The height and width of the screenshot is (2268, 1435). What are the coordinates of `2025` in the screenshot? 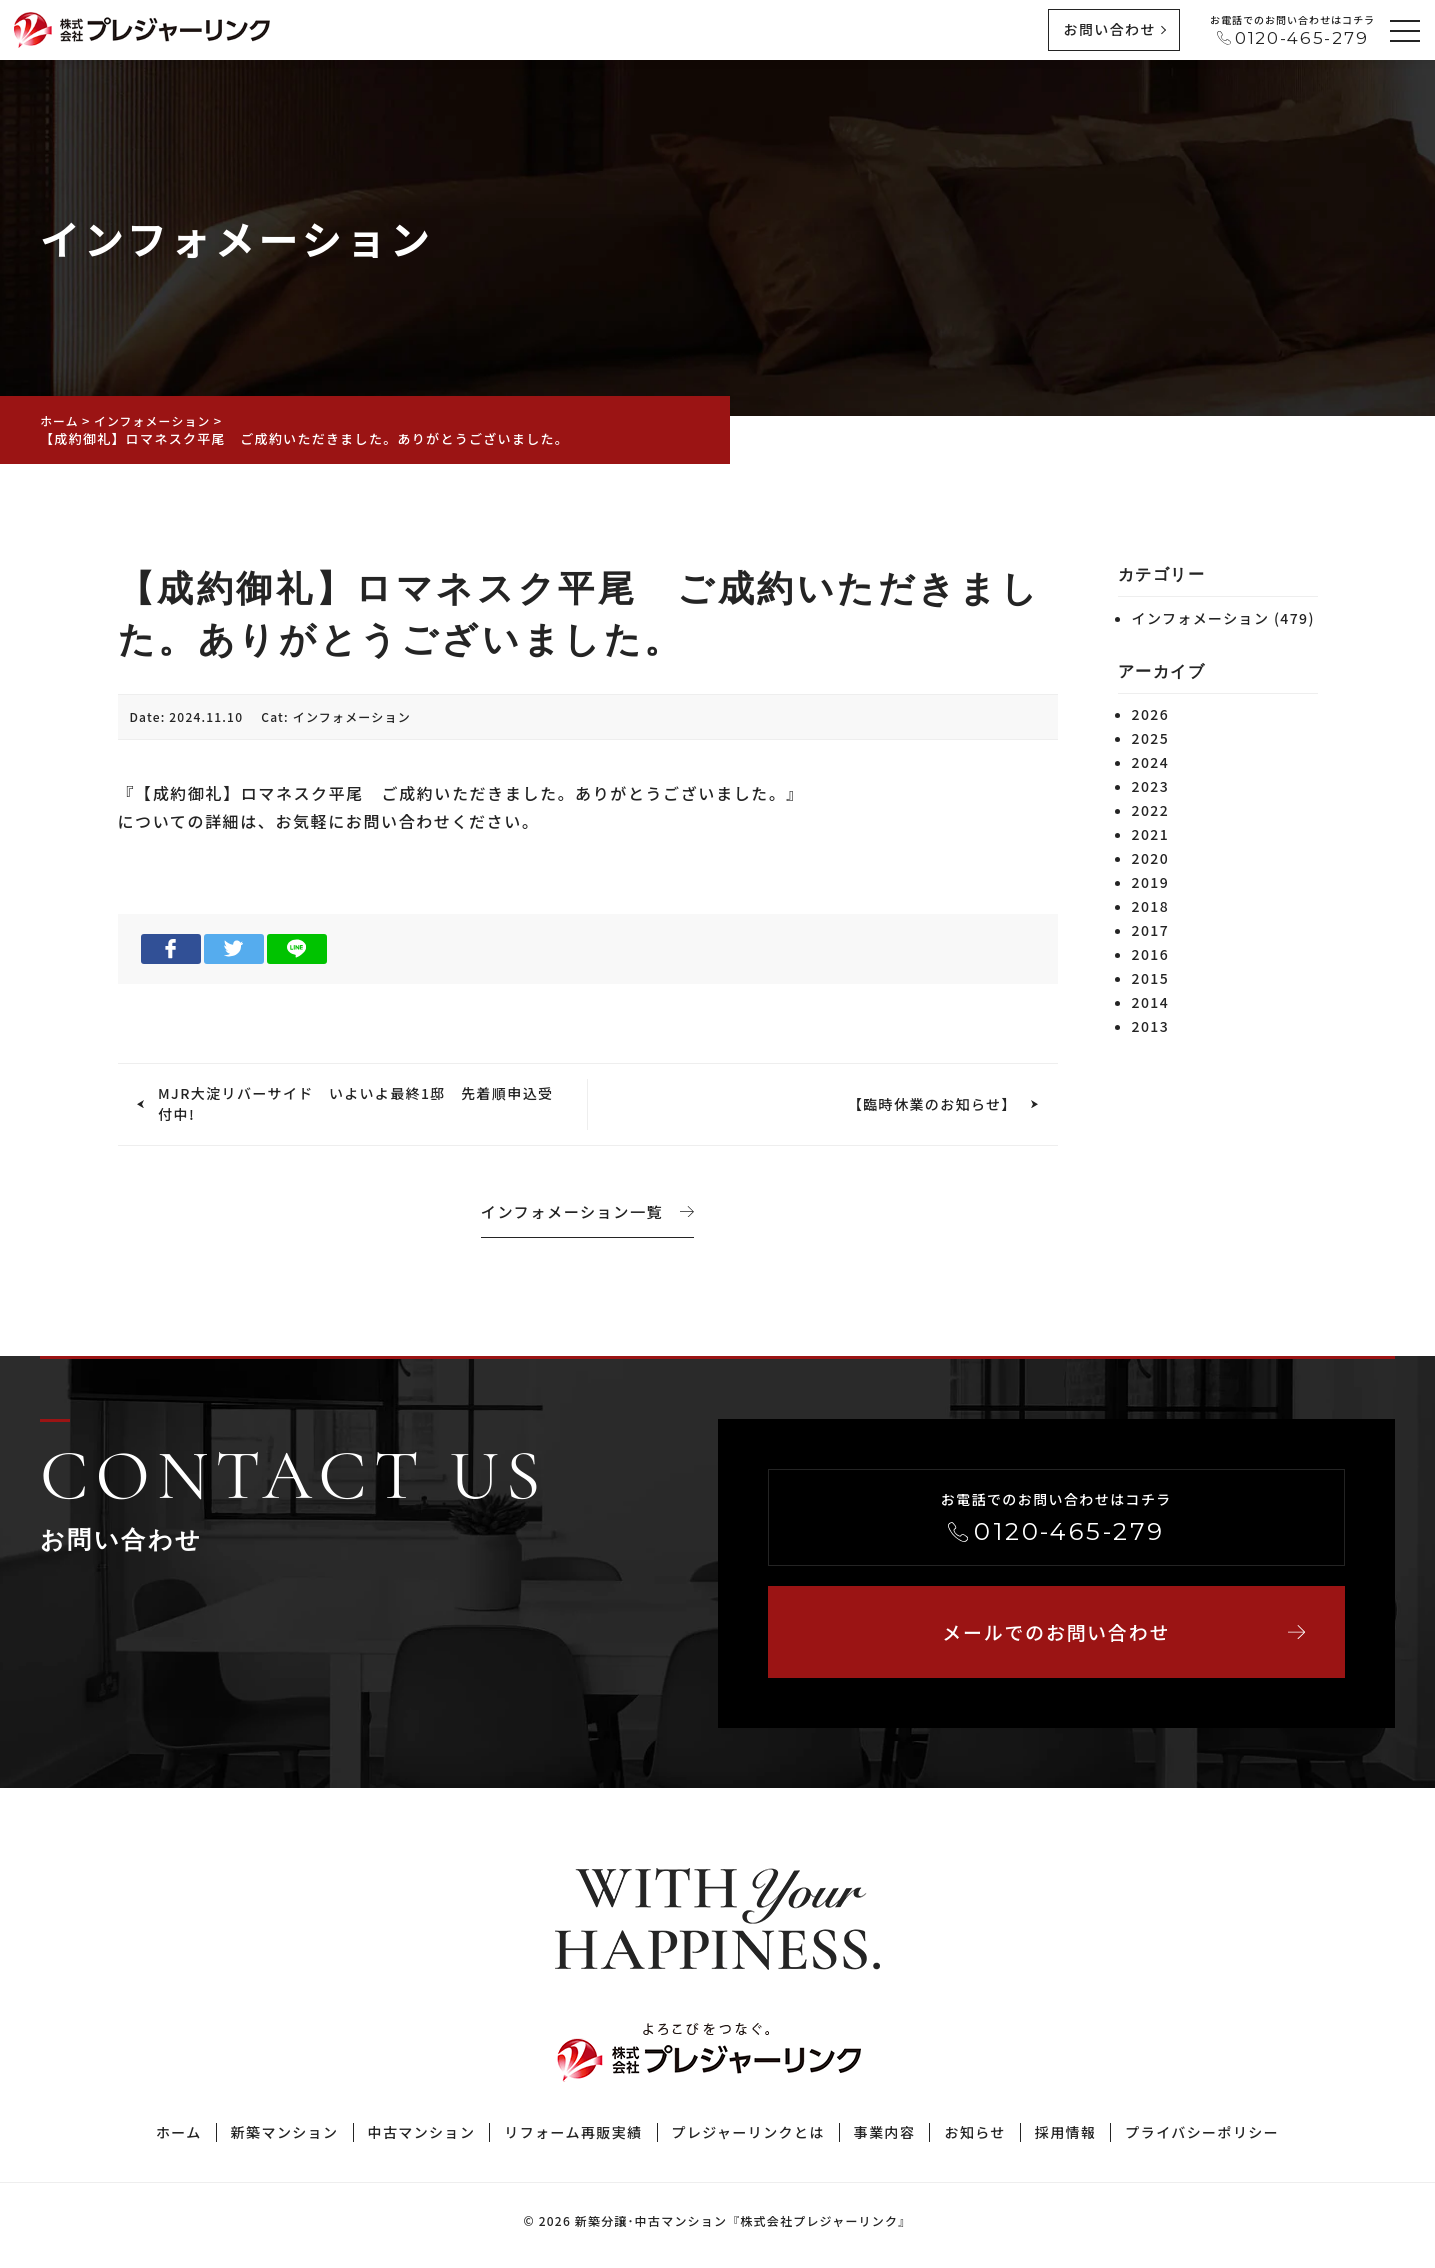 It's located at (1151, 738).